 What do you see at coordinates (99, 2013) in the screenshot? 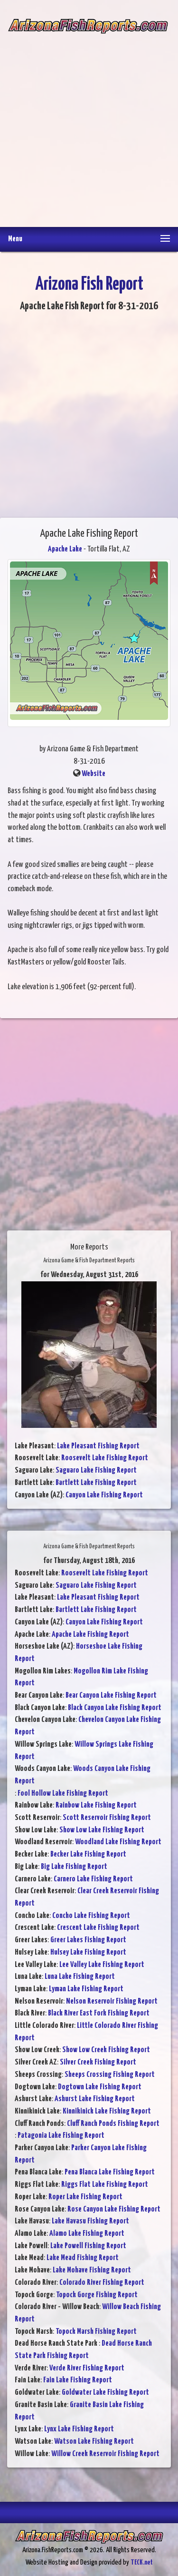
I see `Black River East Fork Fishing Report` at bounding box center [99, 2013].